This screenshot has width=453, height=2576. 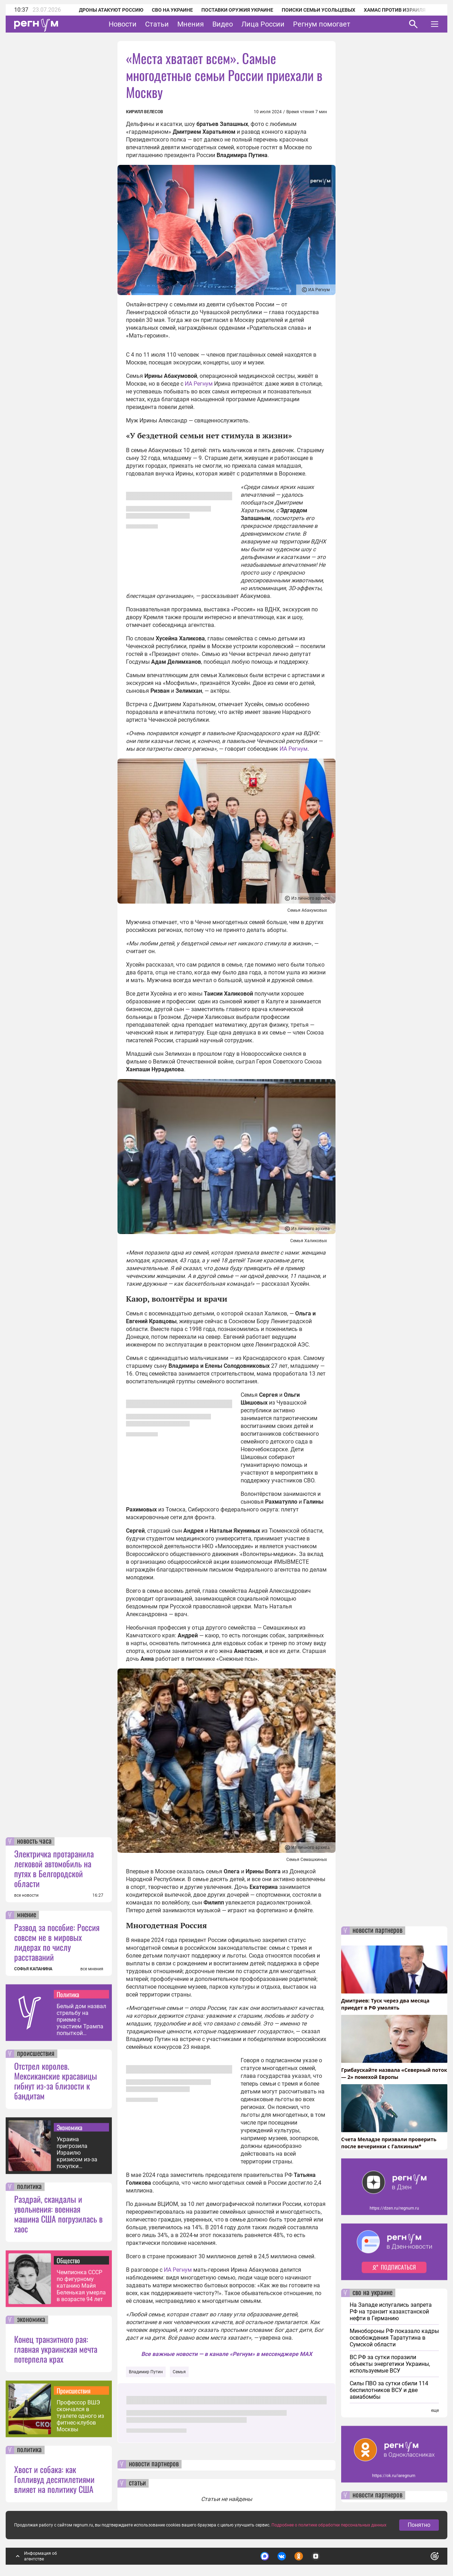 What do you see at coordinates (172, 10) in the screenshot?
I see `СВО на Украине` at bounding box center [172, 10].